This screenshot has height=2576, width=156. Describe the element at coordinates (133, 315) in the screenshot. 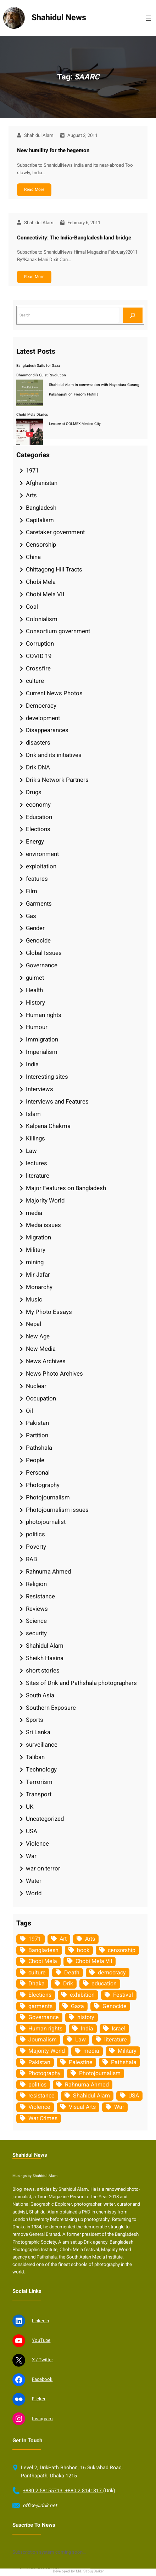

I see `[Search]` at that location.